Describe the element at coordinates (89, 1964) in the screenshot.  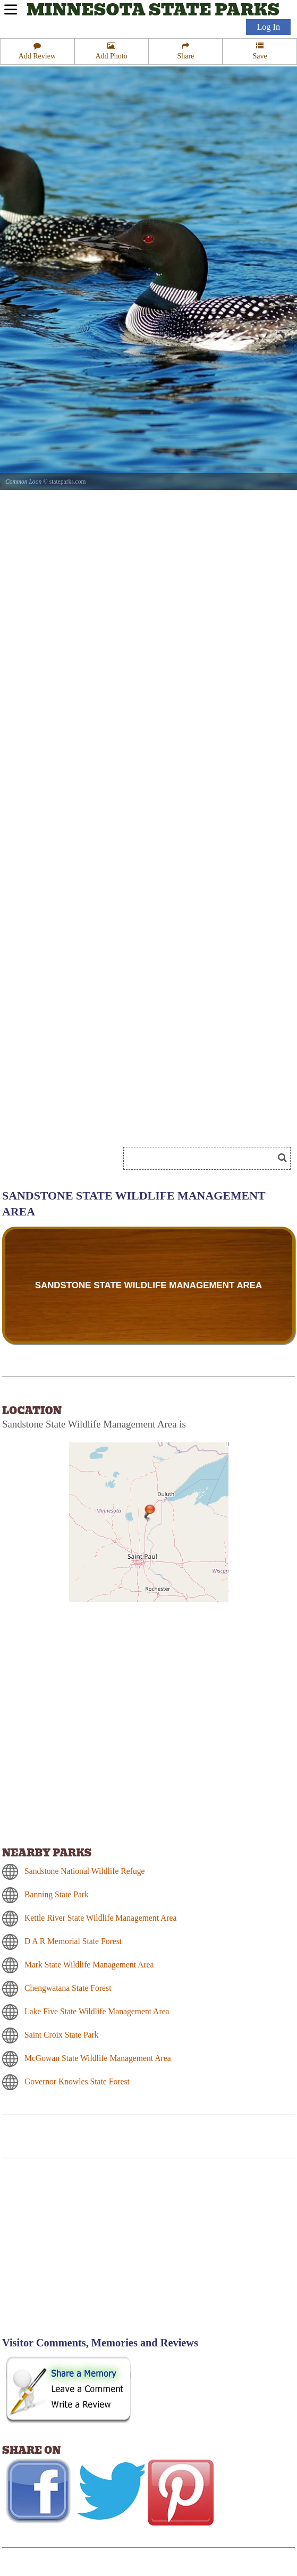
I see `Mark State Wildlife Management Area` at that location.